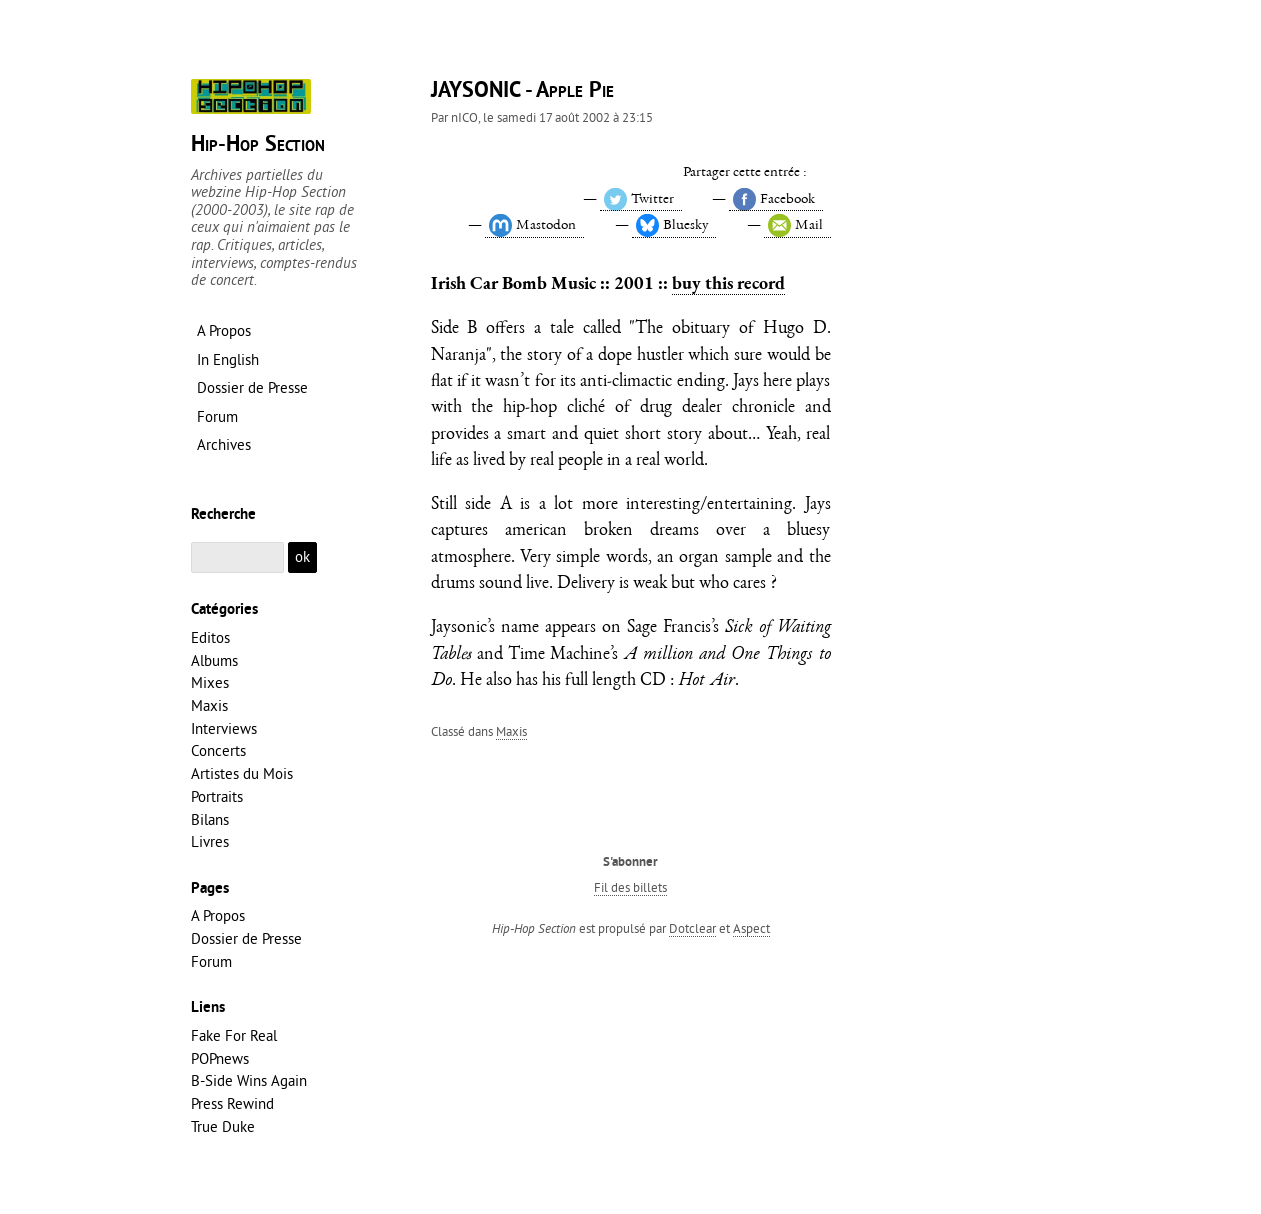 The width and height of the screenshot is (1261, 1214). I want to click on Aspect, so click(751, 928).